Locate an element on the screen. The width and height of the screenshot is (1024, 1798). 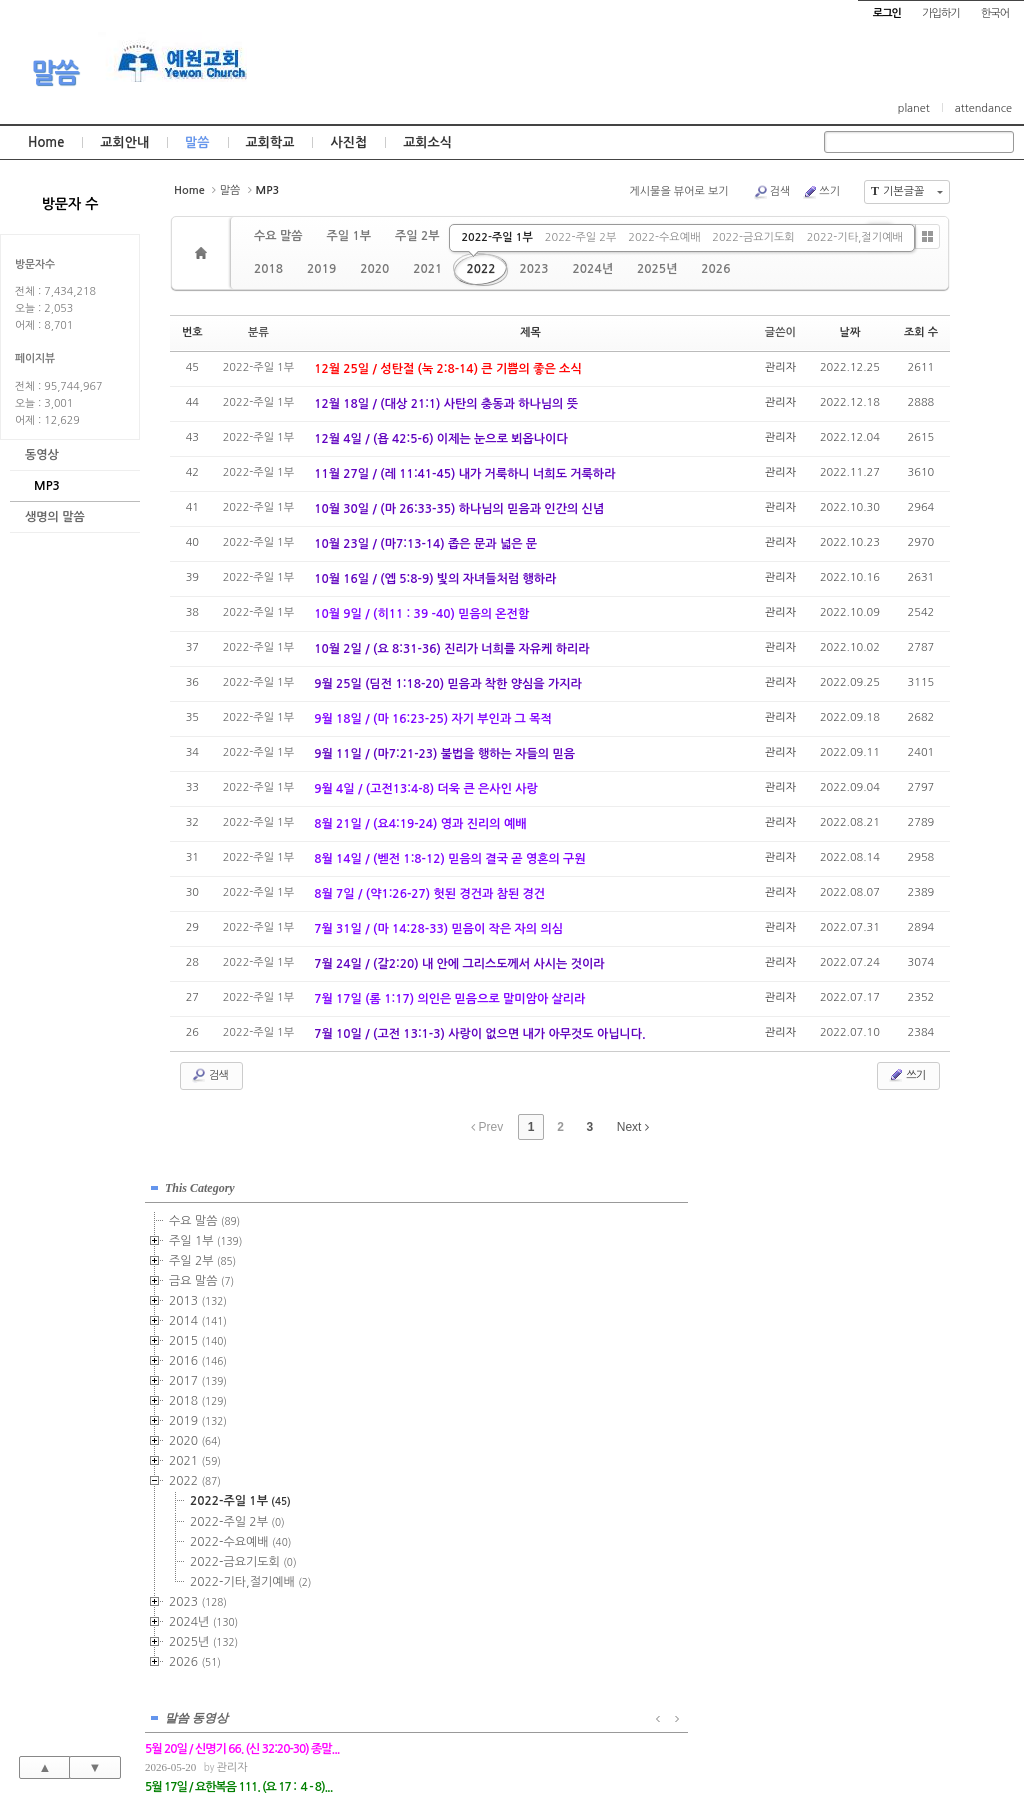
교회소식 is located at coordinates (427, 142).